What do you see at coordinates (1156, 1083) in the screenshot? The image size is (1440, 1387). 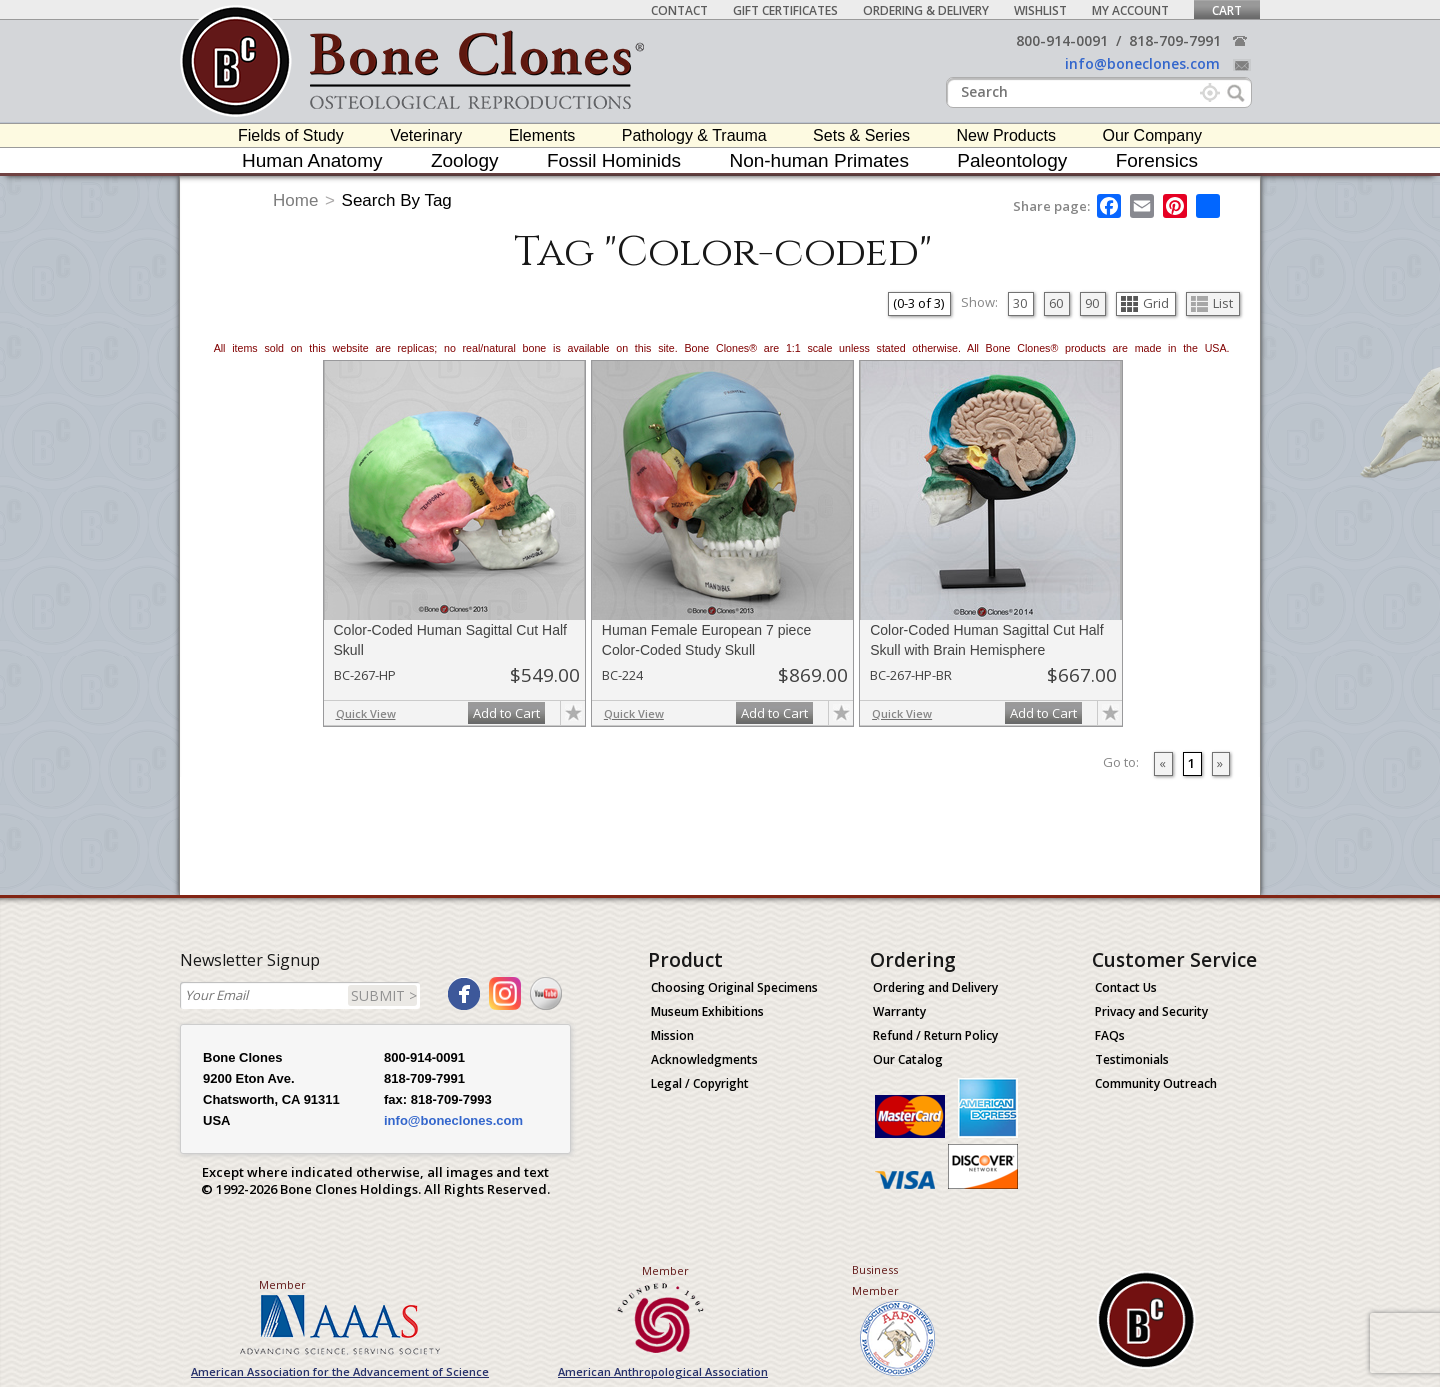 I see `Community Outreach` at bounding box center [1156, 1083].